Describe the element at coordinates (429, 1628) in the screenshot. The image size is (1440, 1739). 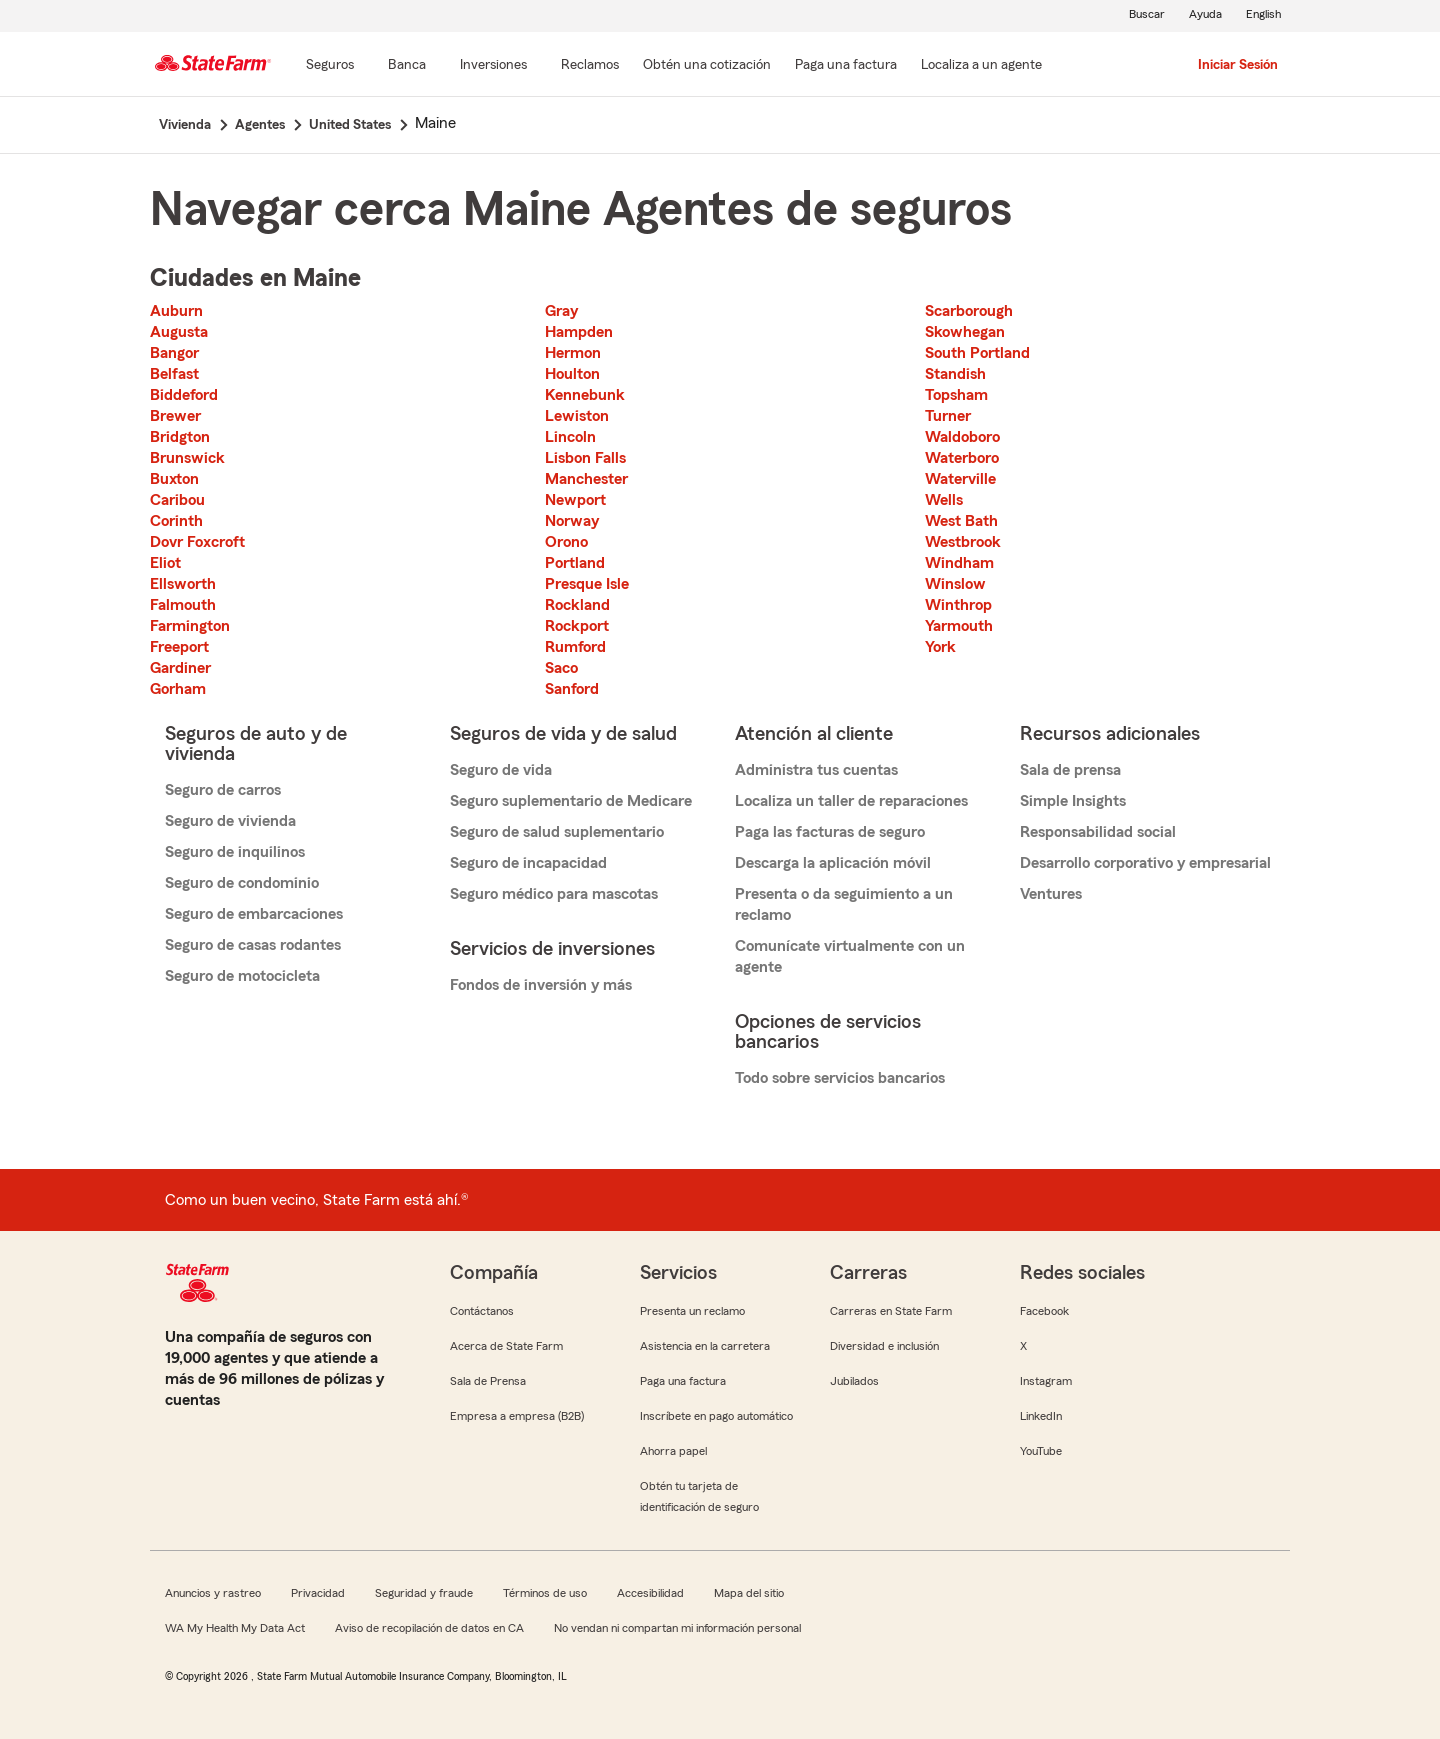
I see `Aviso de recopilación de datos en CA` at that location.